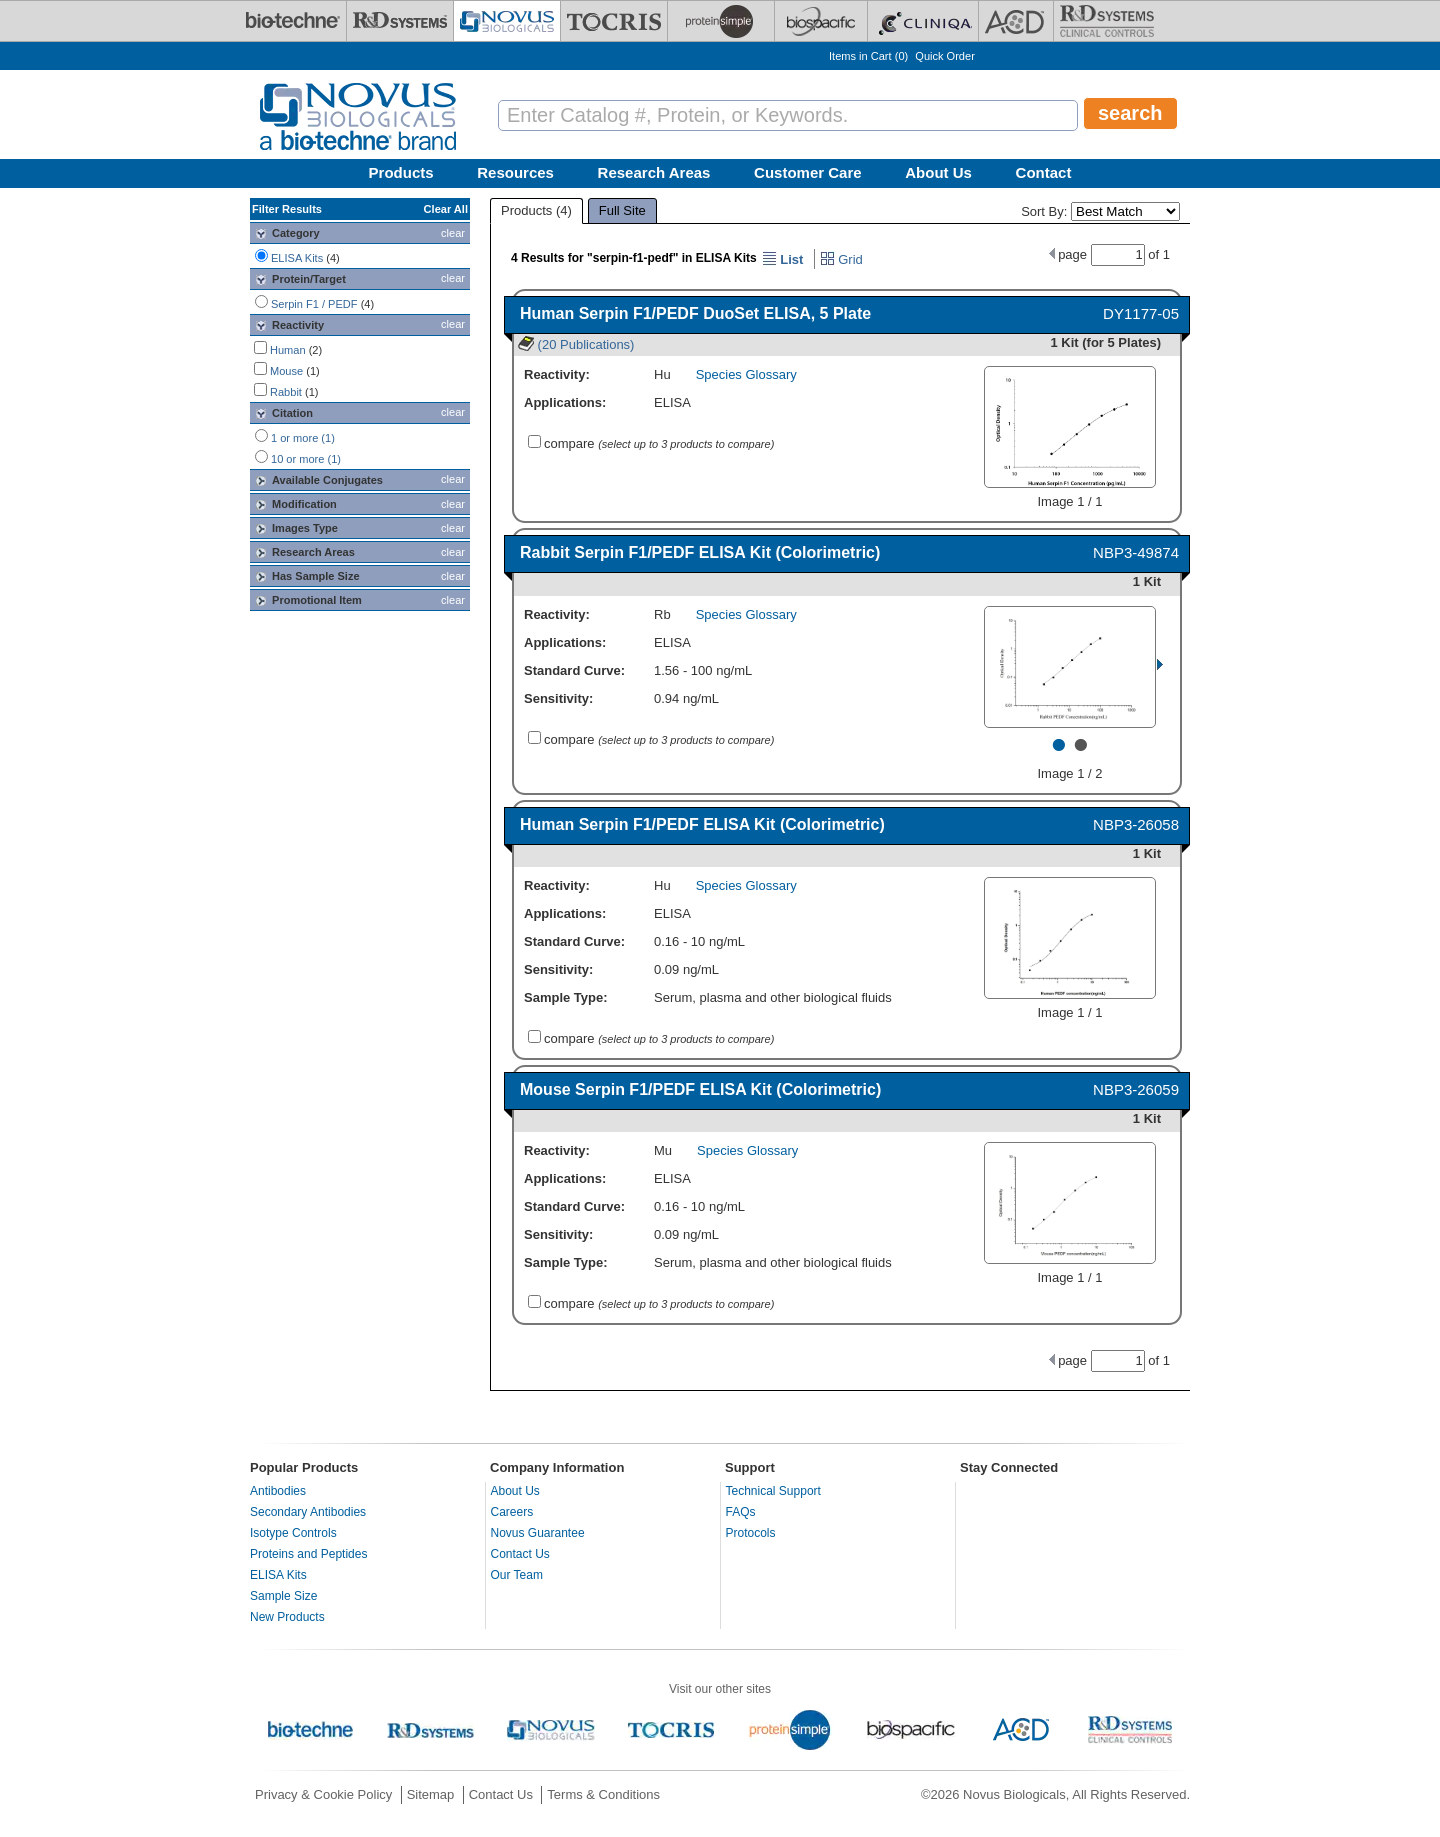  What do you see at coordinates (557, 374) in the screenshot?
I see `Reactivity:` at bounding box center [557, 374].